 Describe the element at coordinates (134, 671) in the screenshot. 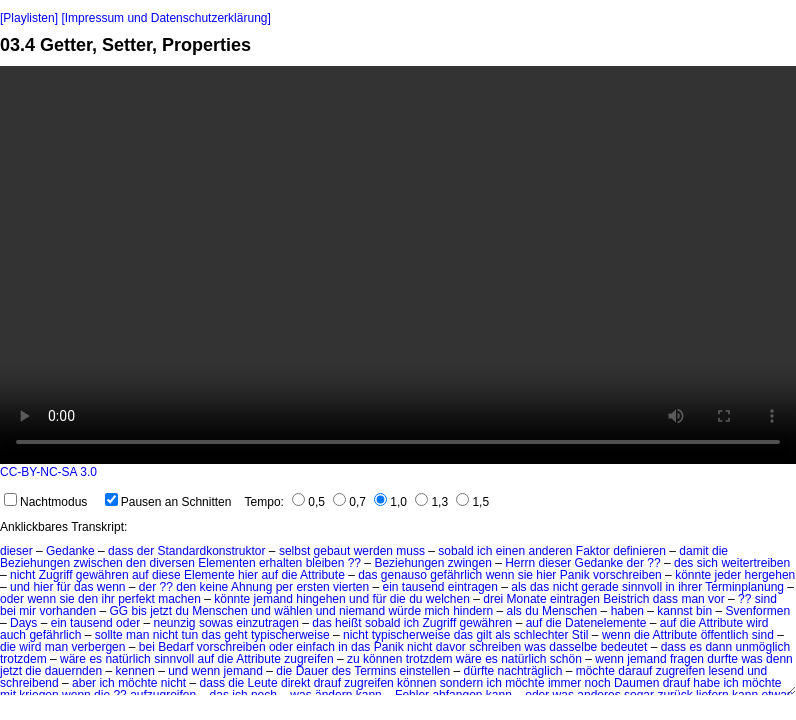

I see `kennen` at that location.